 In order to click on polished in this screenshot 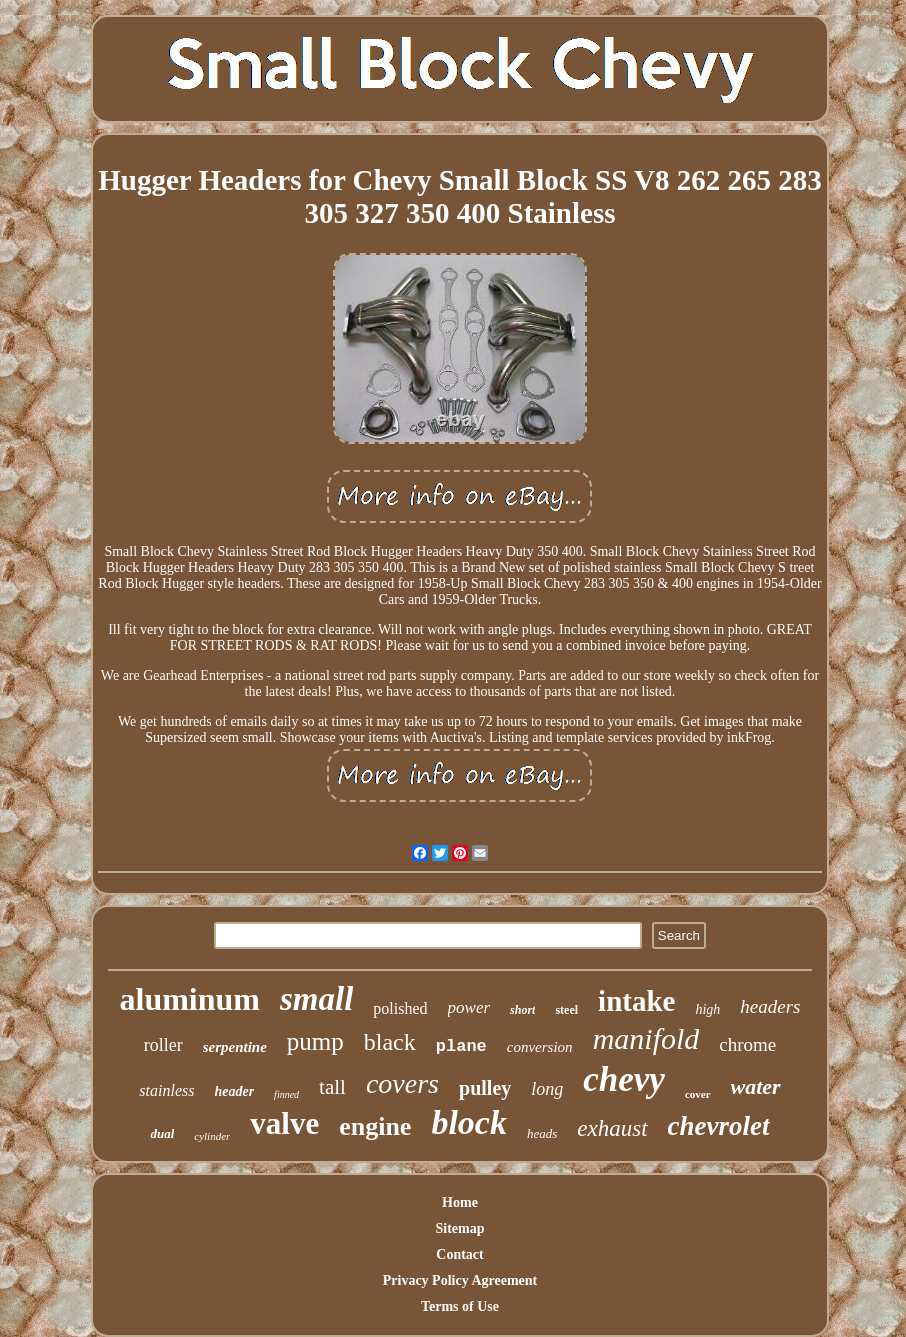, I will do `click(400, 1008)`.